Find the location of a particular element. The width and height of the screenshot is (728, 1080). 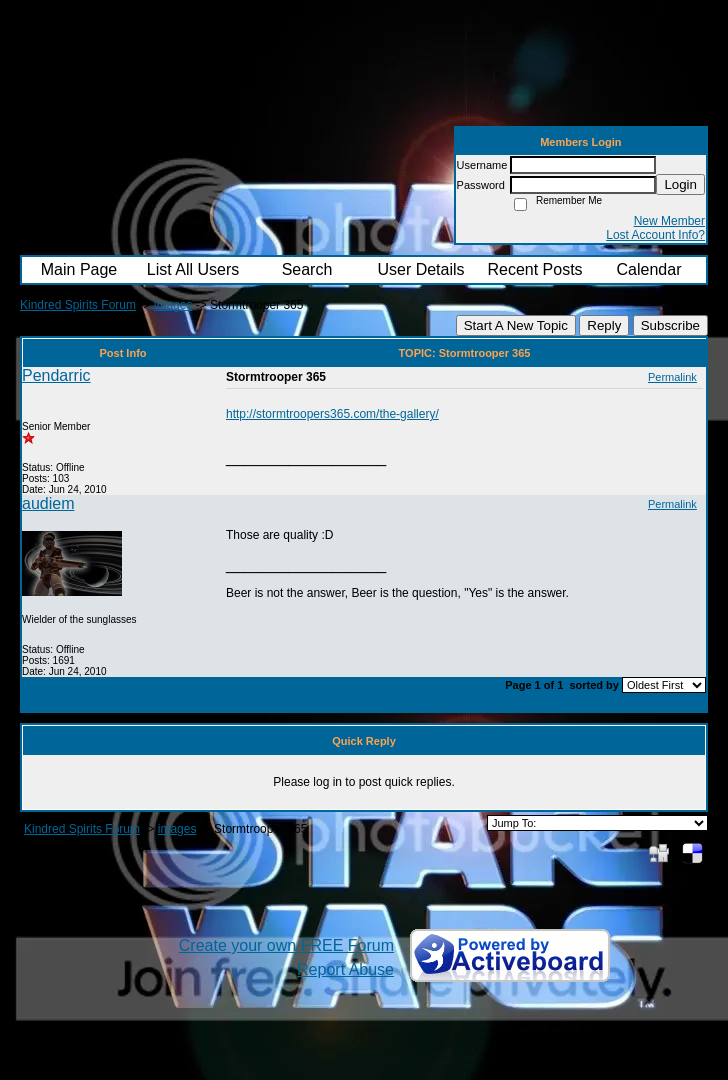

Lost Account Info? is located at coordinates (655, 235).